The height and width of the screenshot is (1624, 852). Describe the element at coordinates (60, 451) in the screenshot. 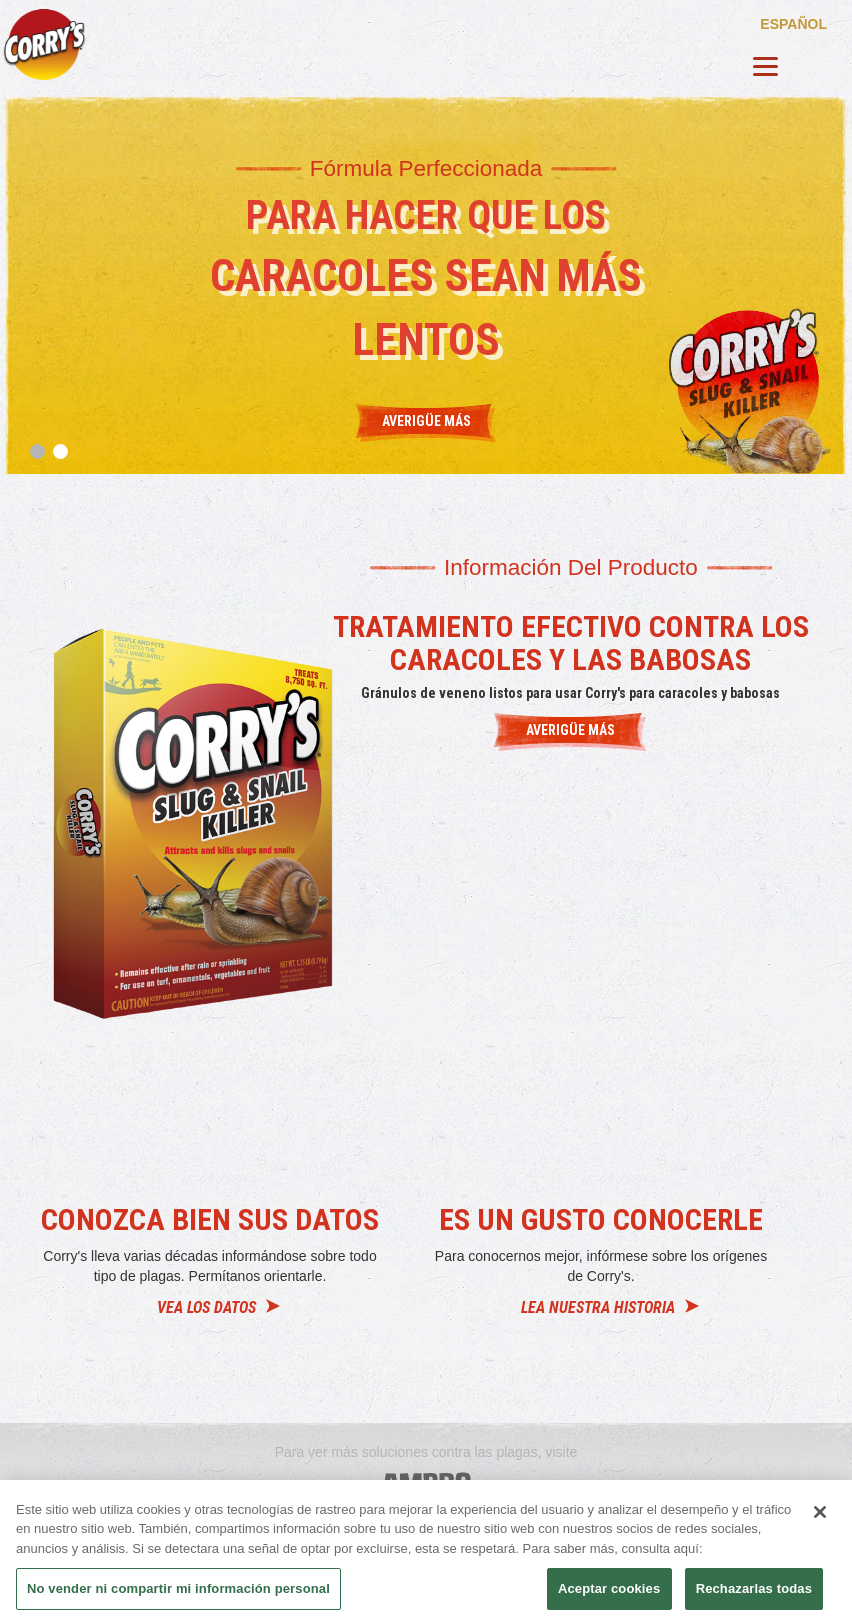

I see `2 [tab]` at that location.